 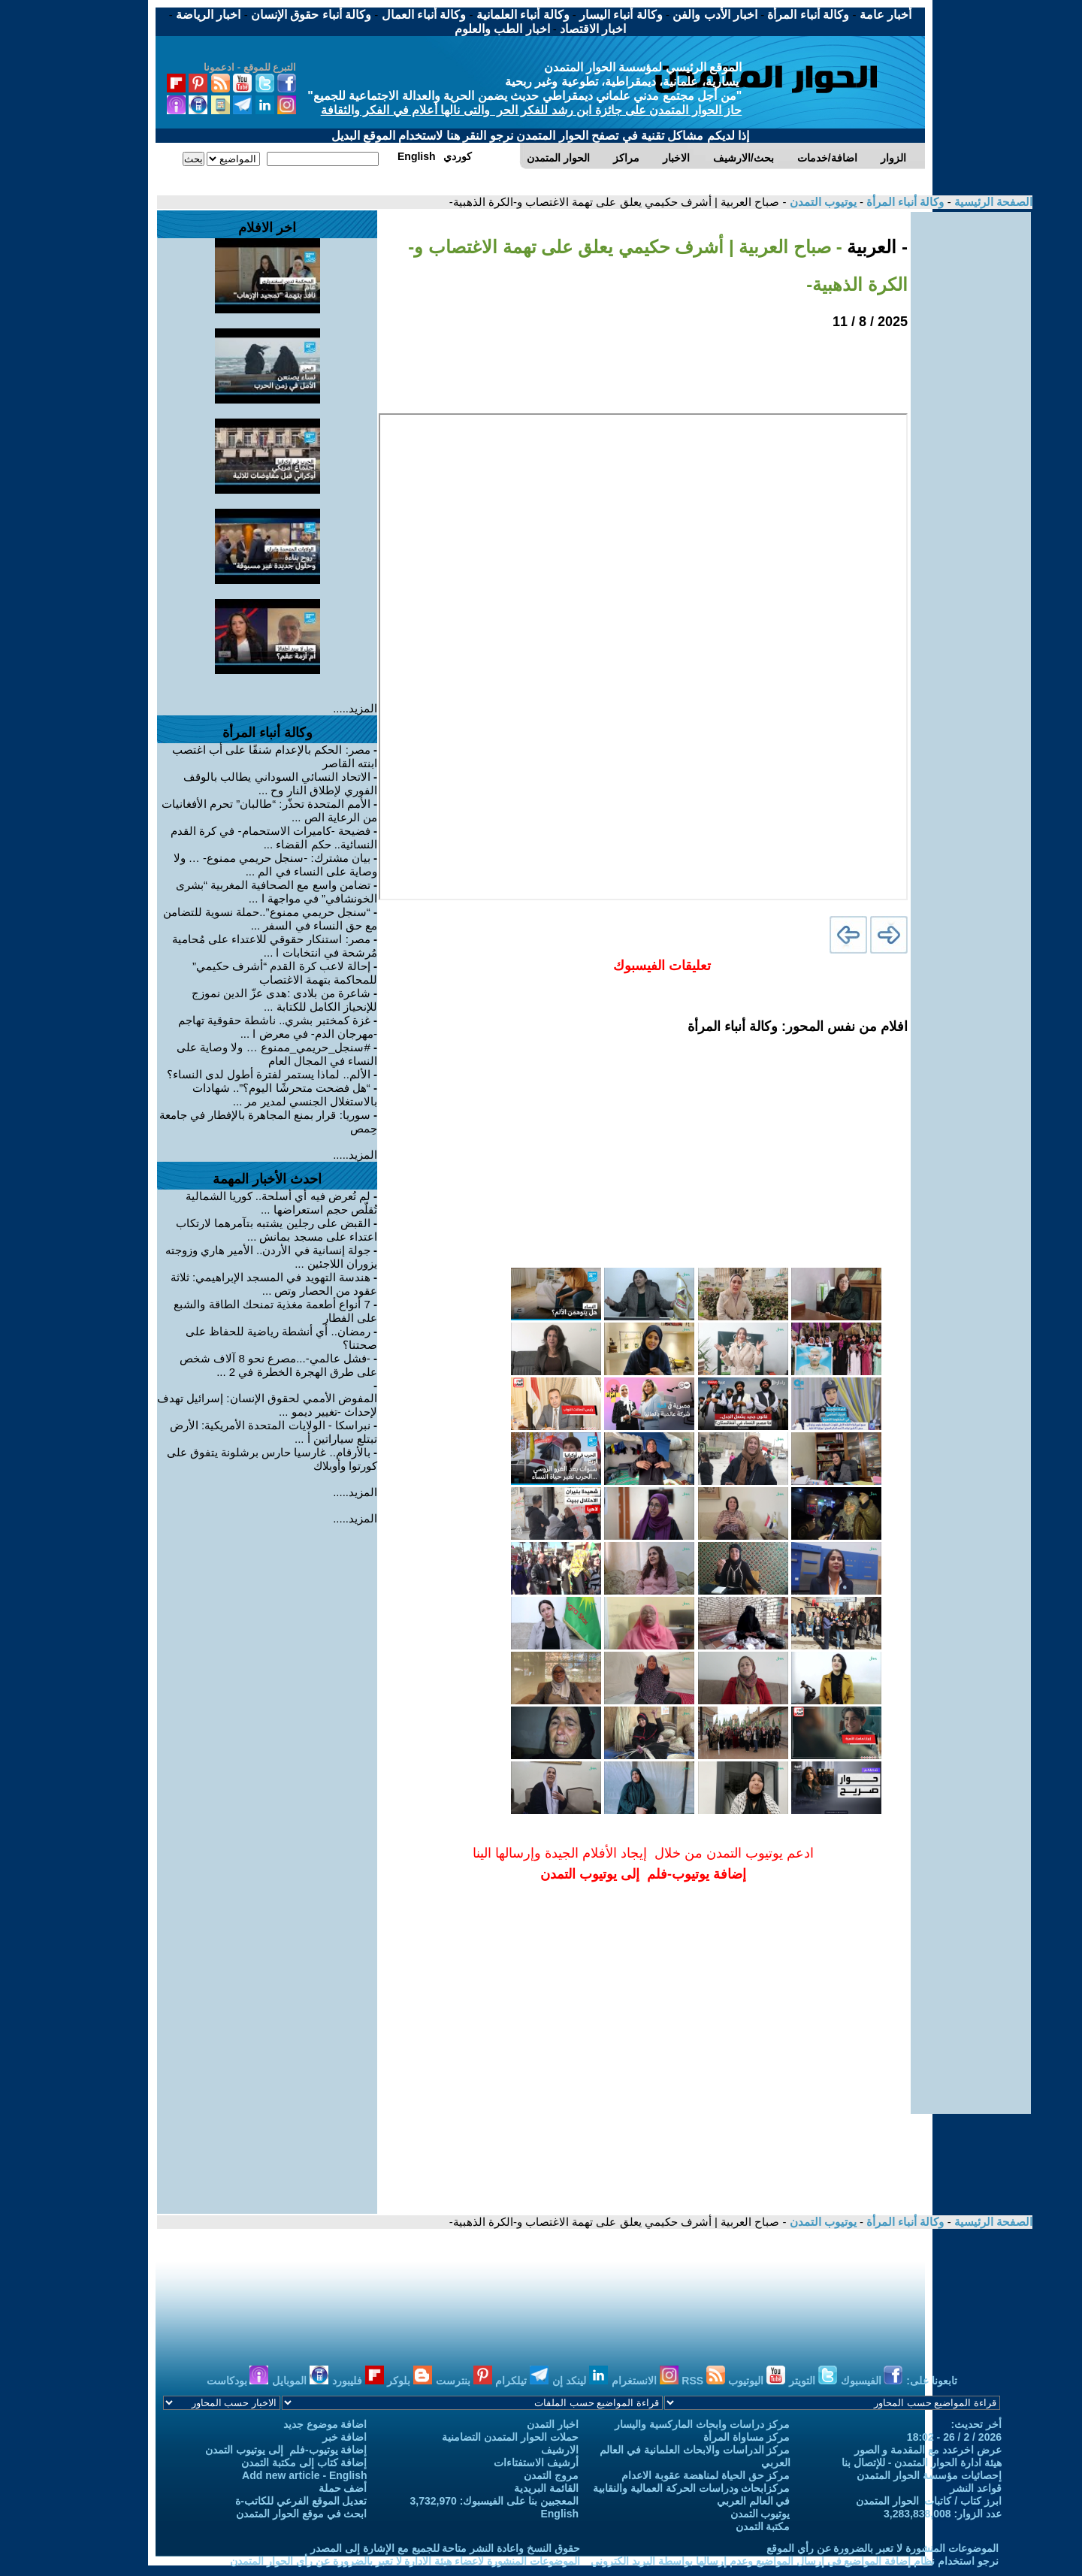 What do you see at coordinates (522, 2381) in the screenshot?
I see `تيلكرام` at bounding box center [522, 2381].